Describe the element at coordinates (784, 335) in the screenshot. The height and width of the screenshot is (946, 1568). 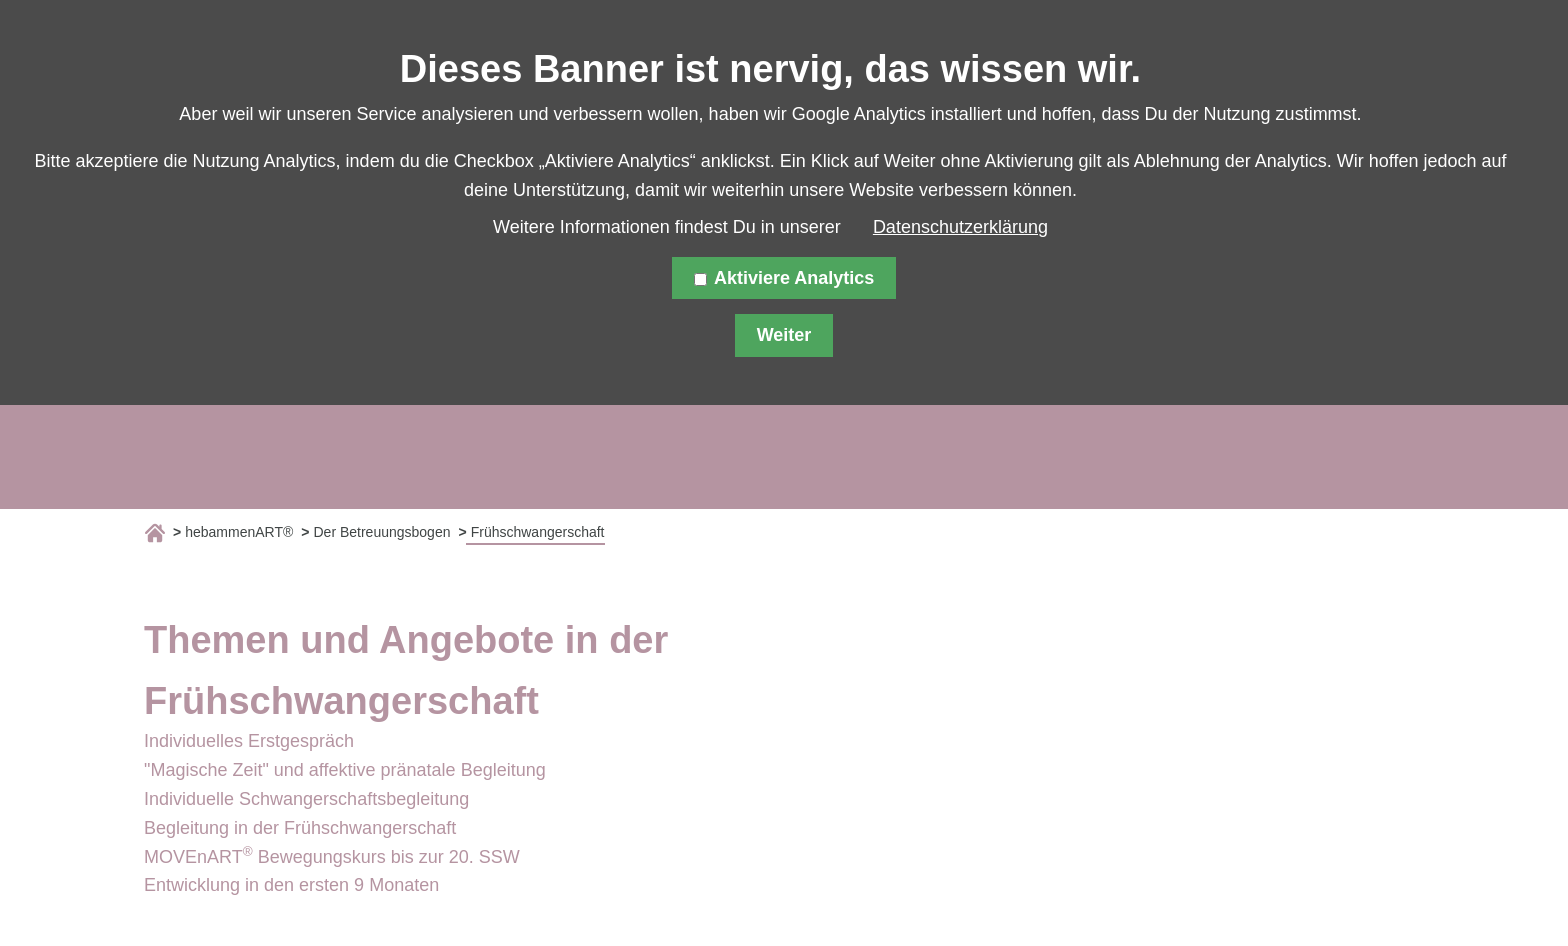
I see `Weiter` at that location.